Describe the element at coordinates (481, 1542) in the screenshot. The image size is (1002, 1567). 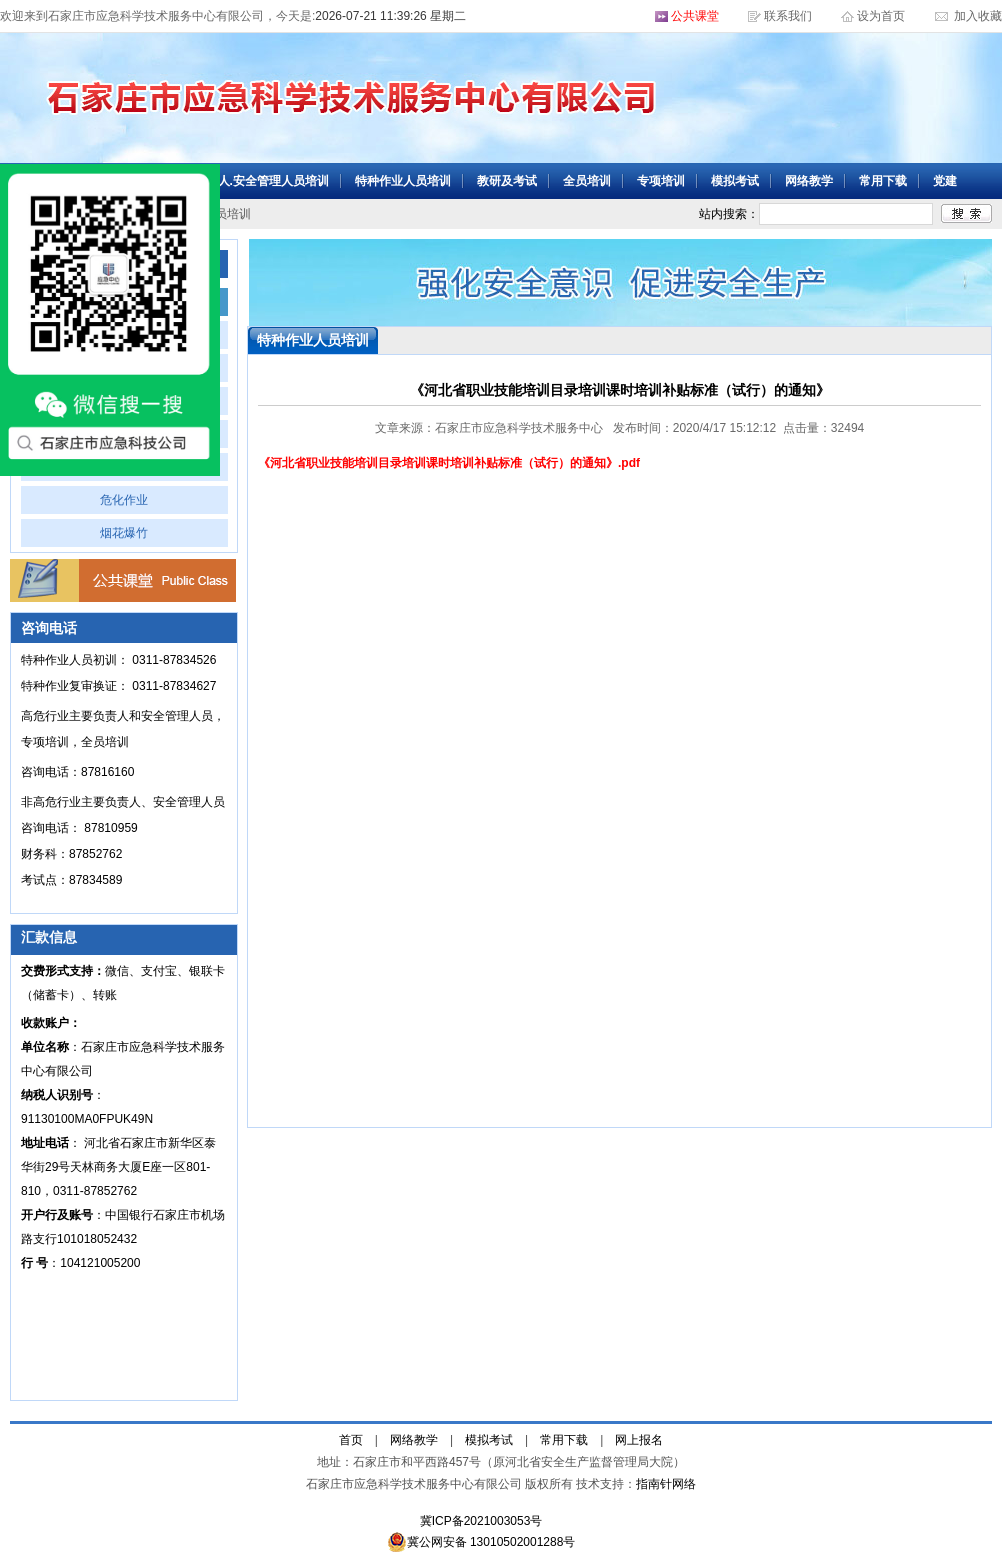
I see `冀公网安备 13010502001288号` at that location.